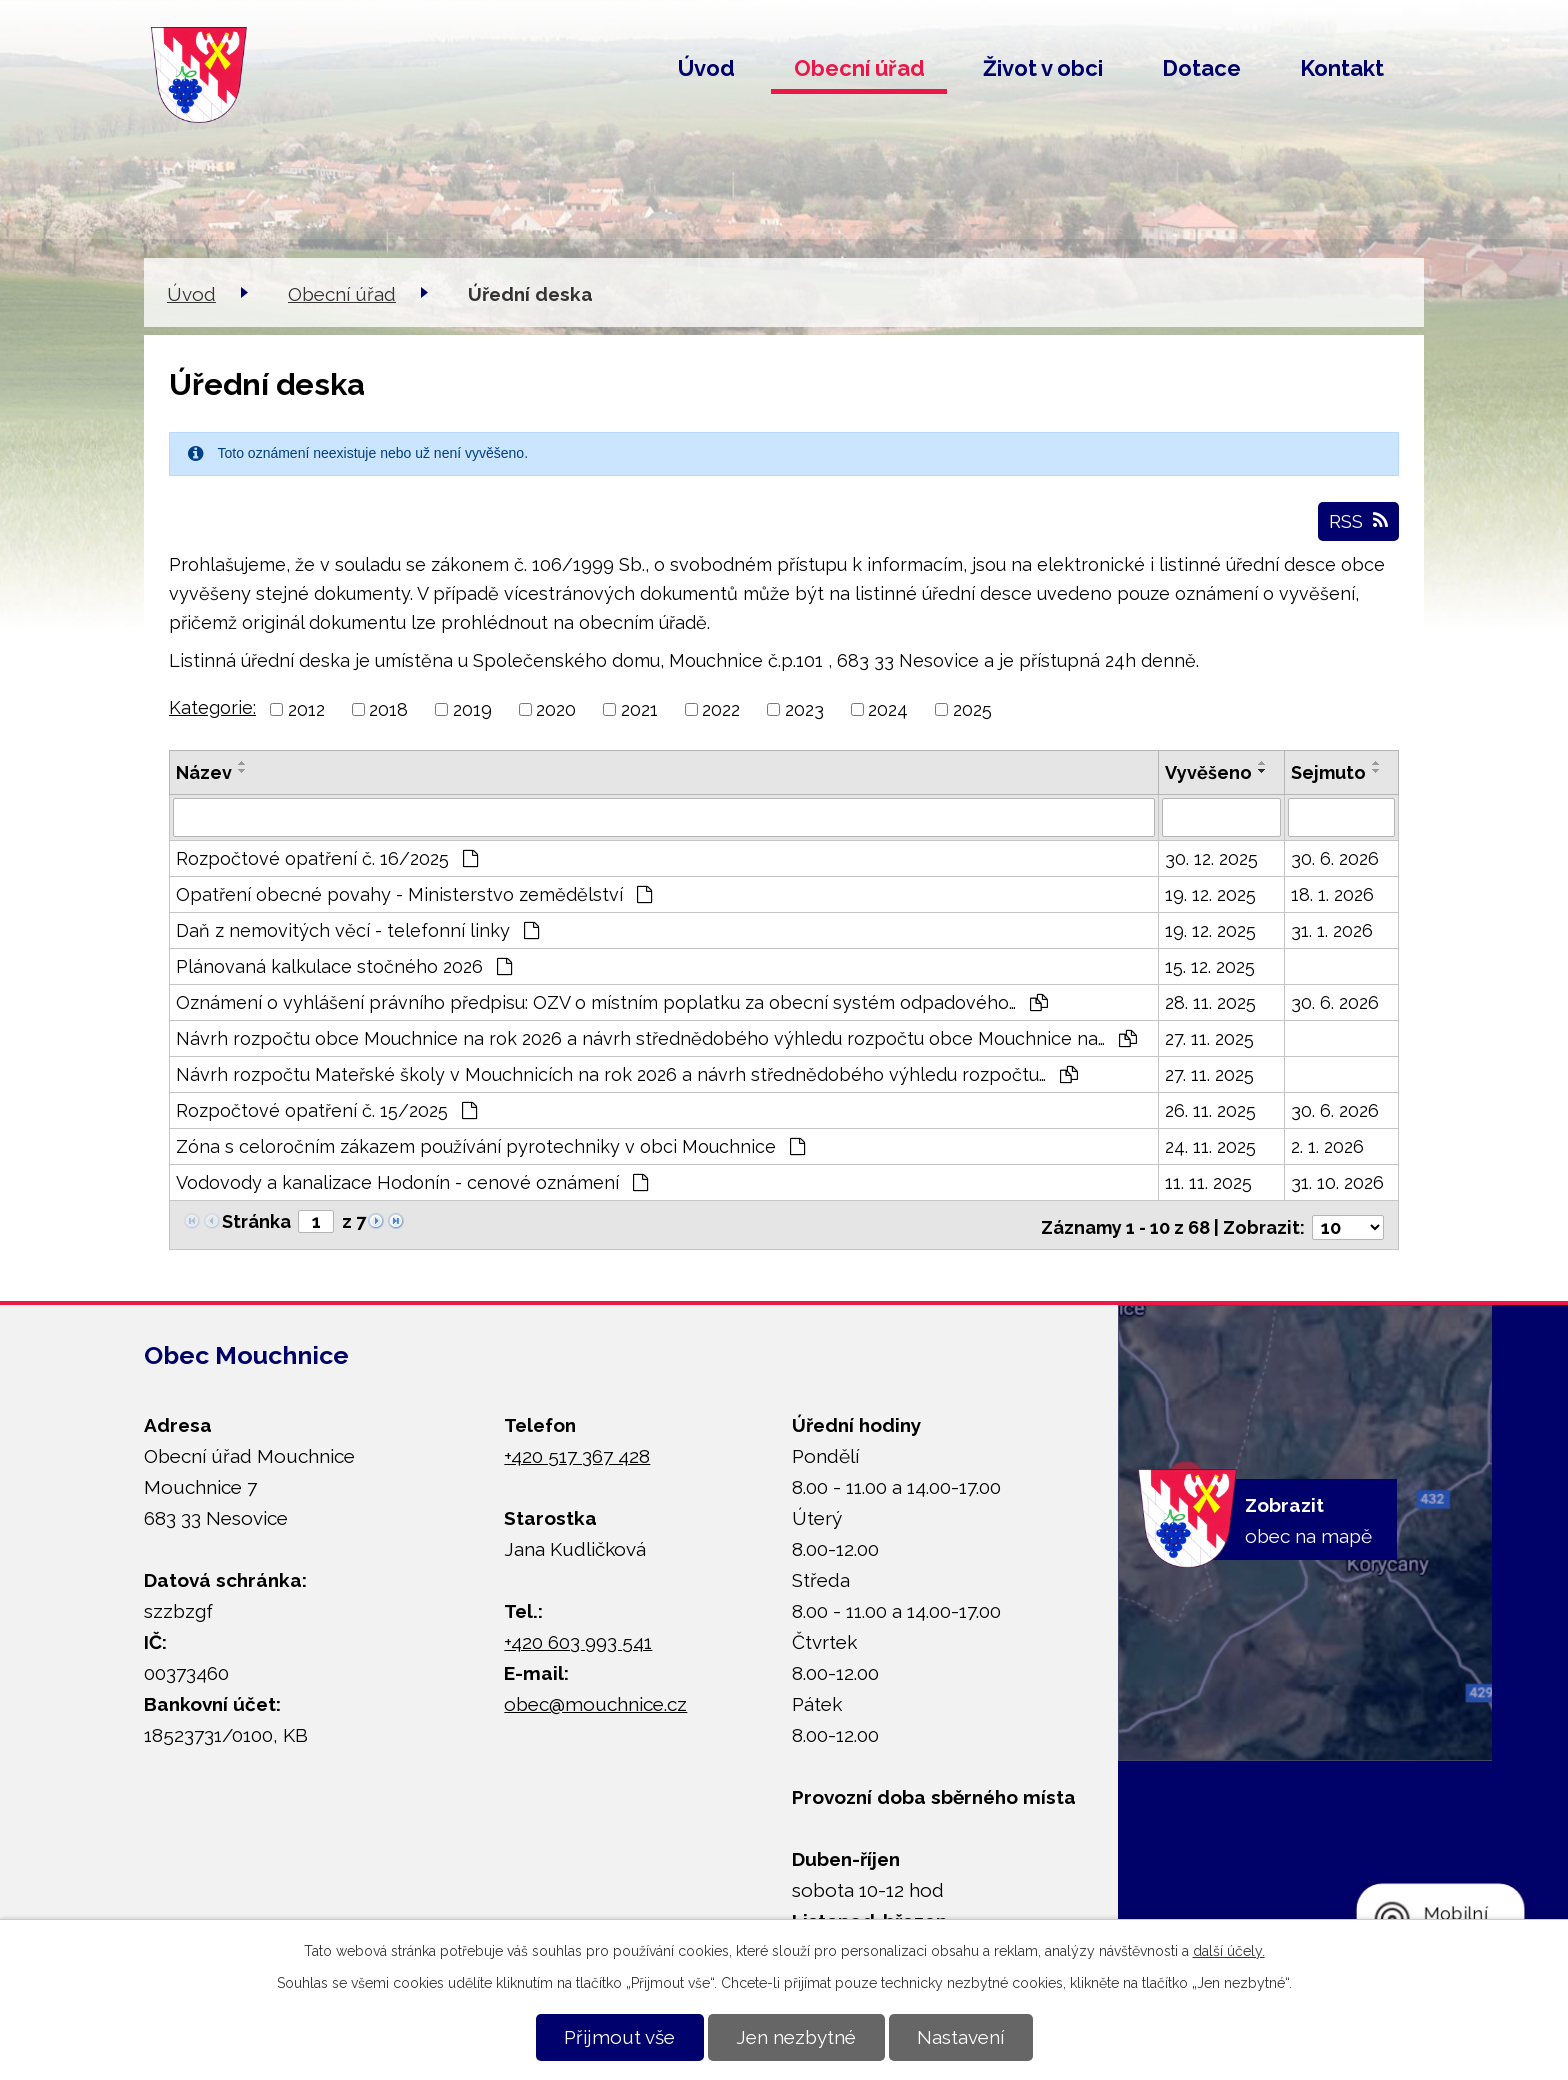 The height and width of the screenshot is (2080, 1568). Describe the element at coordinates (706, 68) in the screenshot. I see `Úvod` at that location.